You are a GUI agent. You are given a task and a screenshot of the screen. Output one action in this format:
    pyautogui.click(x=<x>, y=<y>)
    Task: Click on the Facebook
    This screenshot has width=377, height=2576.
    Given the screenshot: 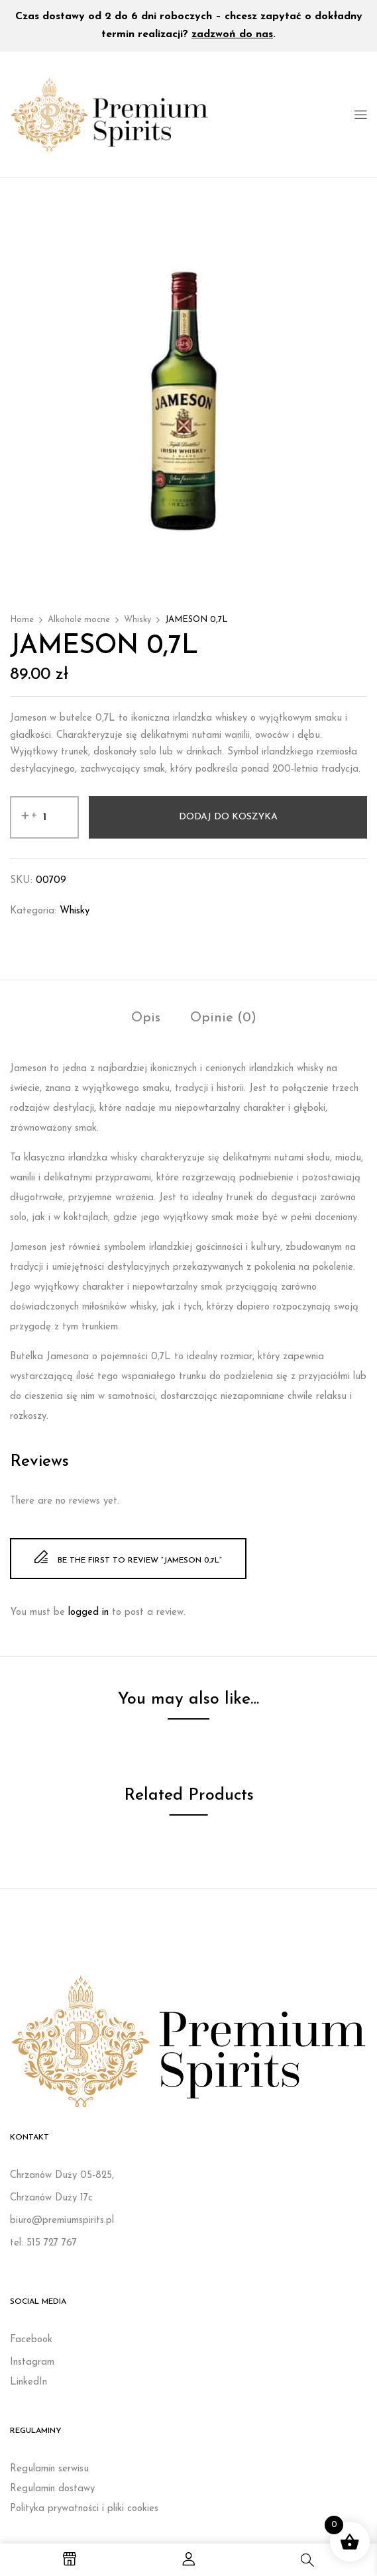 What is the action you would take?
    pyautogui.click(x=31, y=2340)
    